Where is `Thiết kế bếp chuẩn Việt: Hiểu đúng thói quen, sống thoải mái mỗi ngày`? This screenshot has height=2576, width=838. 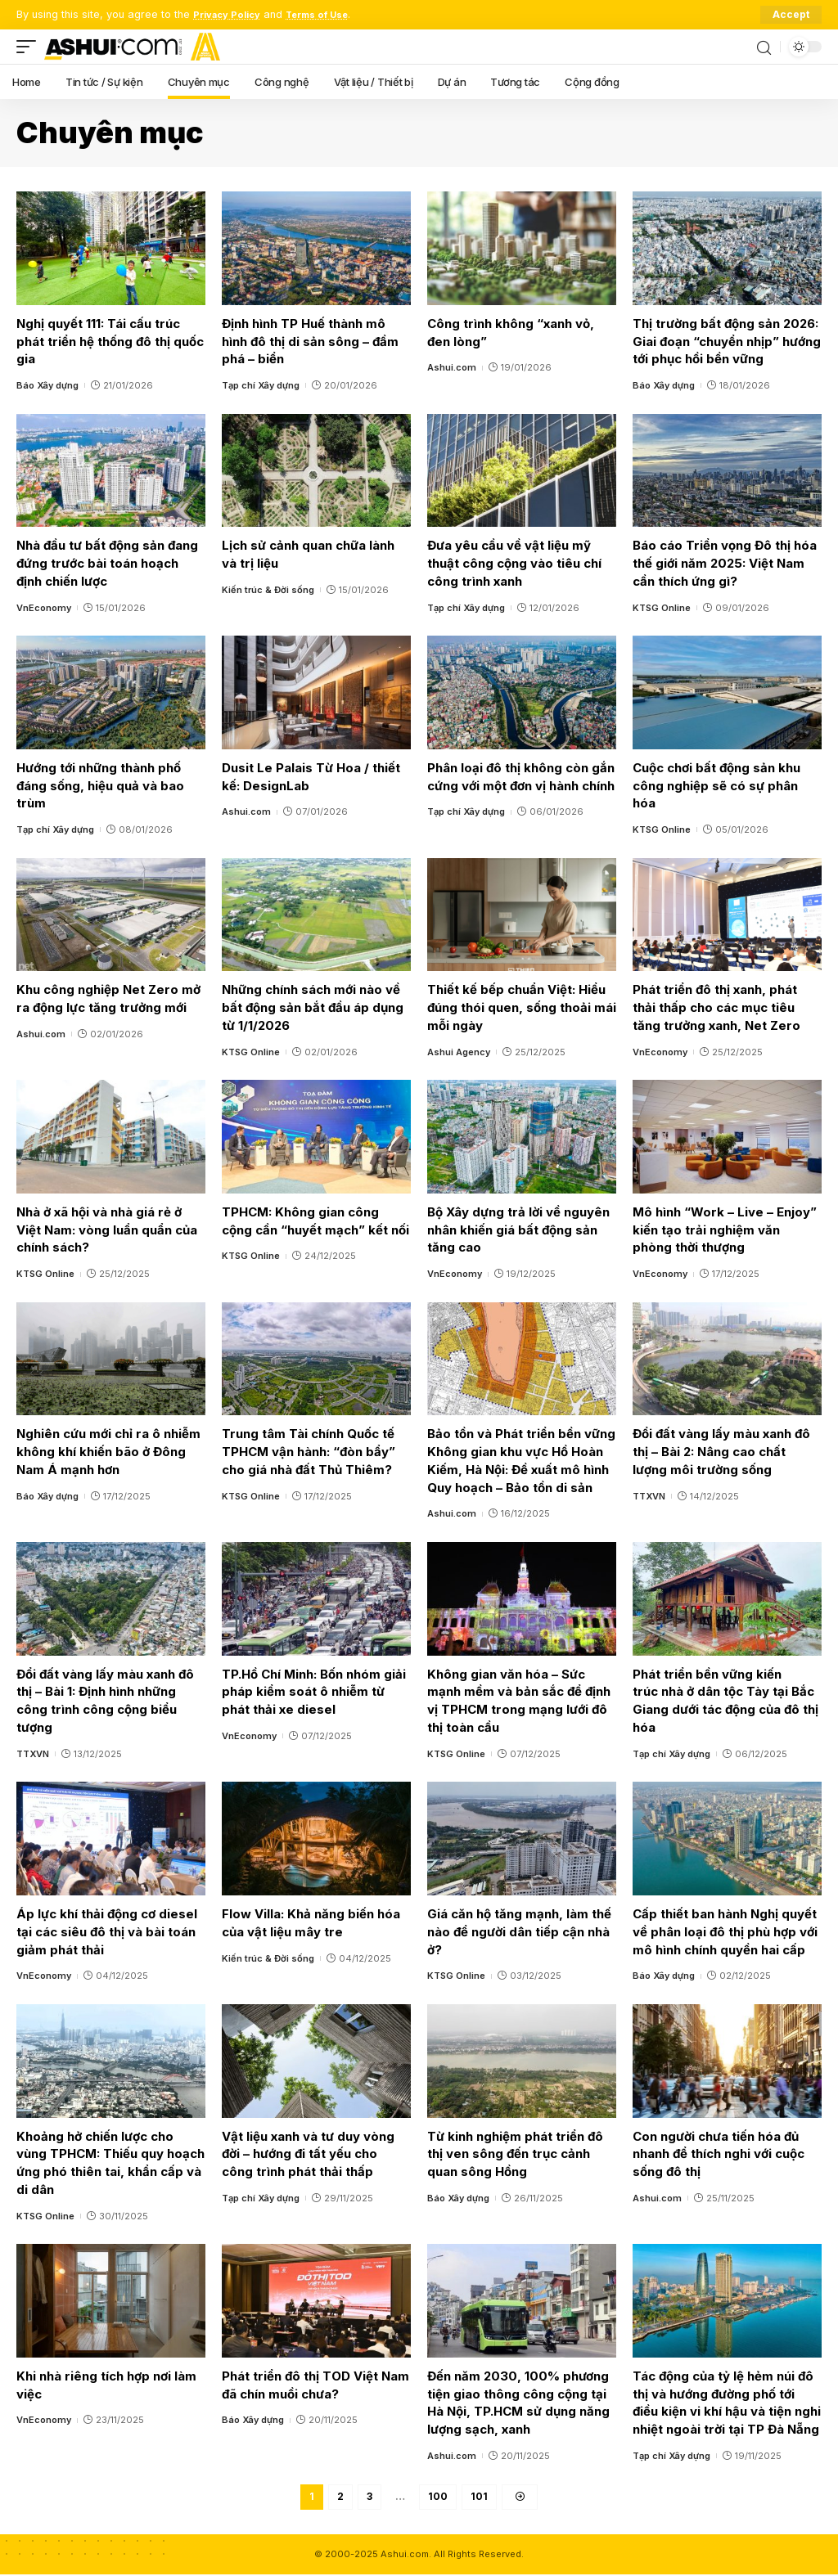 Thiết kế bếp chuẩn Việt: Hiểu đúng thói quen, sống thoải mái mỗi ngày is located at coordinates (521, 1007).